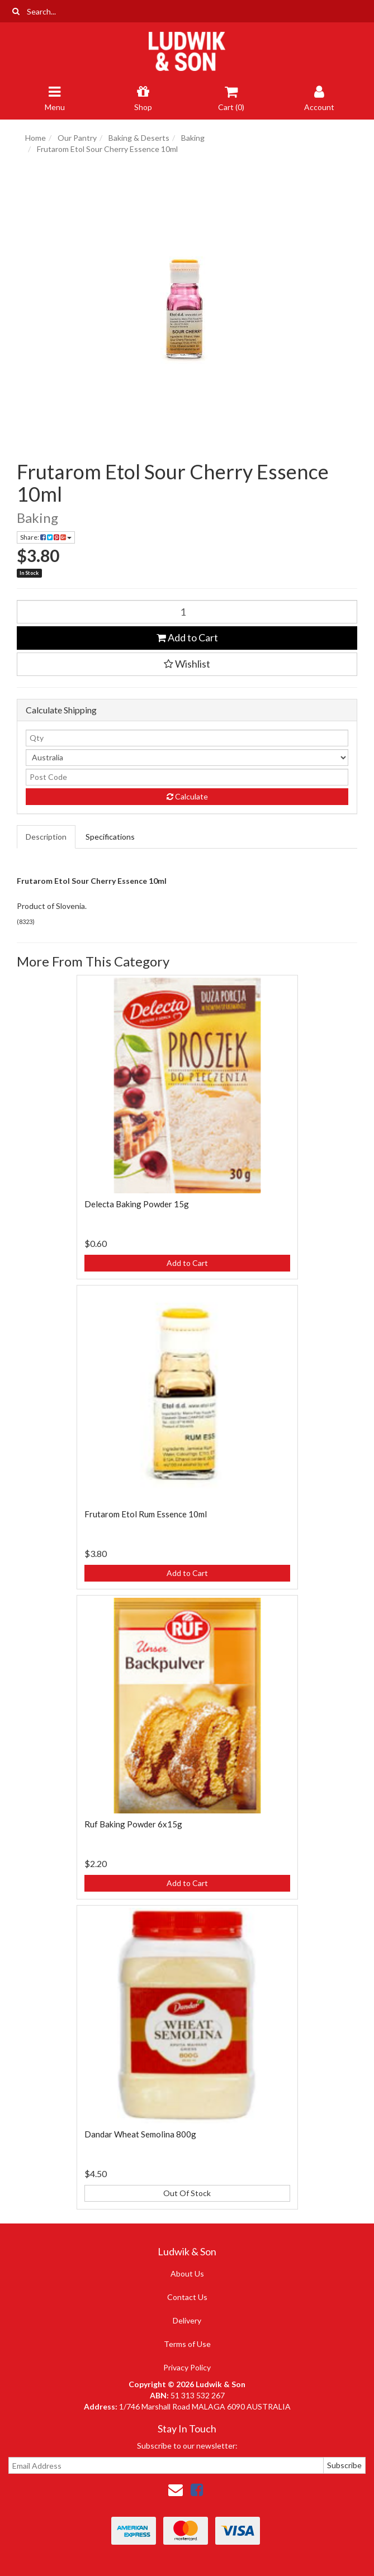  I want to click on Description, so click(46, 836).